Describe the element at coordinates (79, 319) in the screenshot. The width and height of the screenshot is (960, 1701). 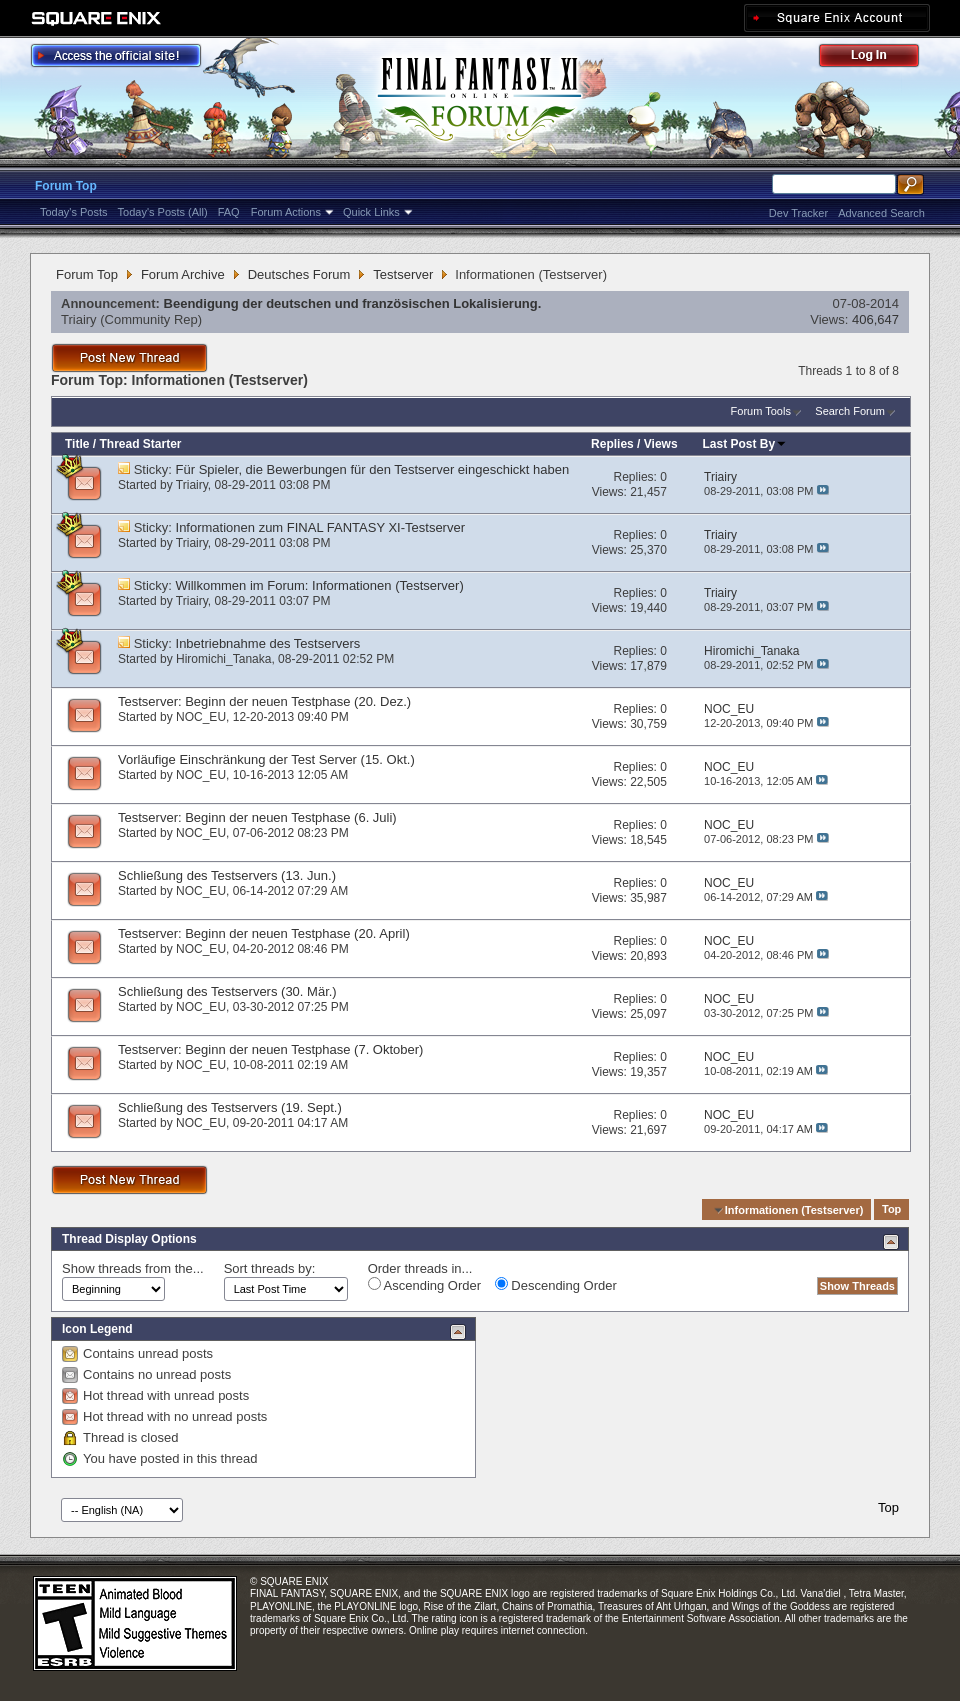
I see `Triairy` at that location.